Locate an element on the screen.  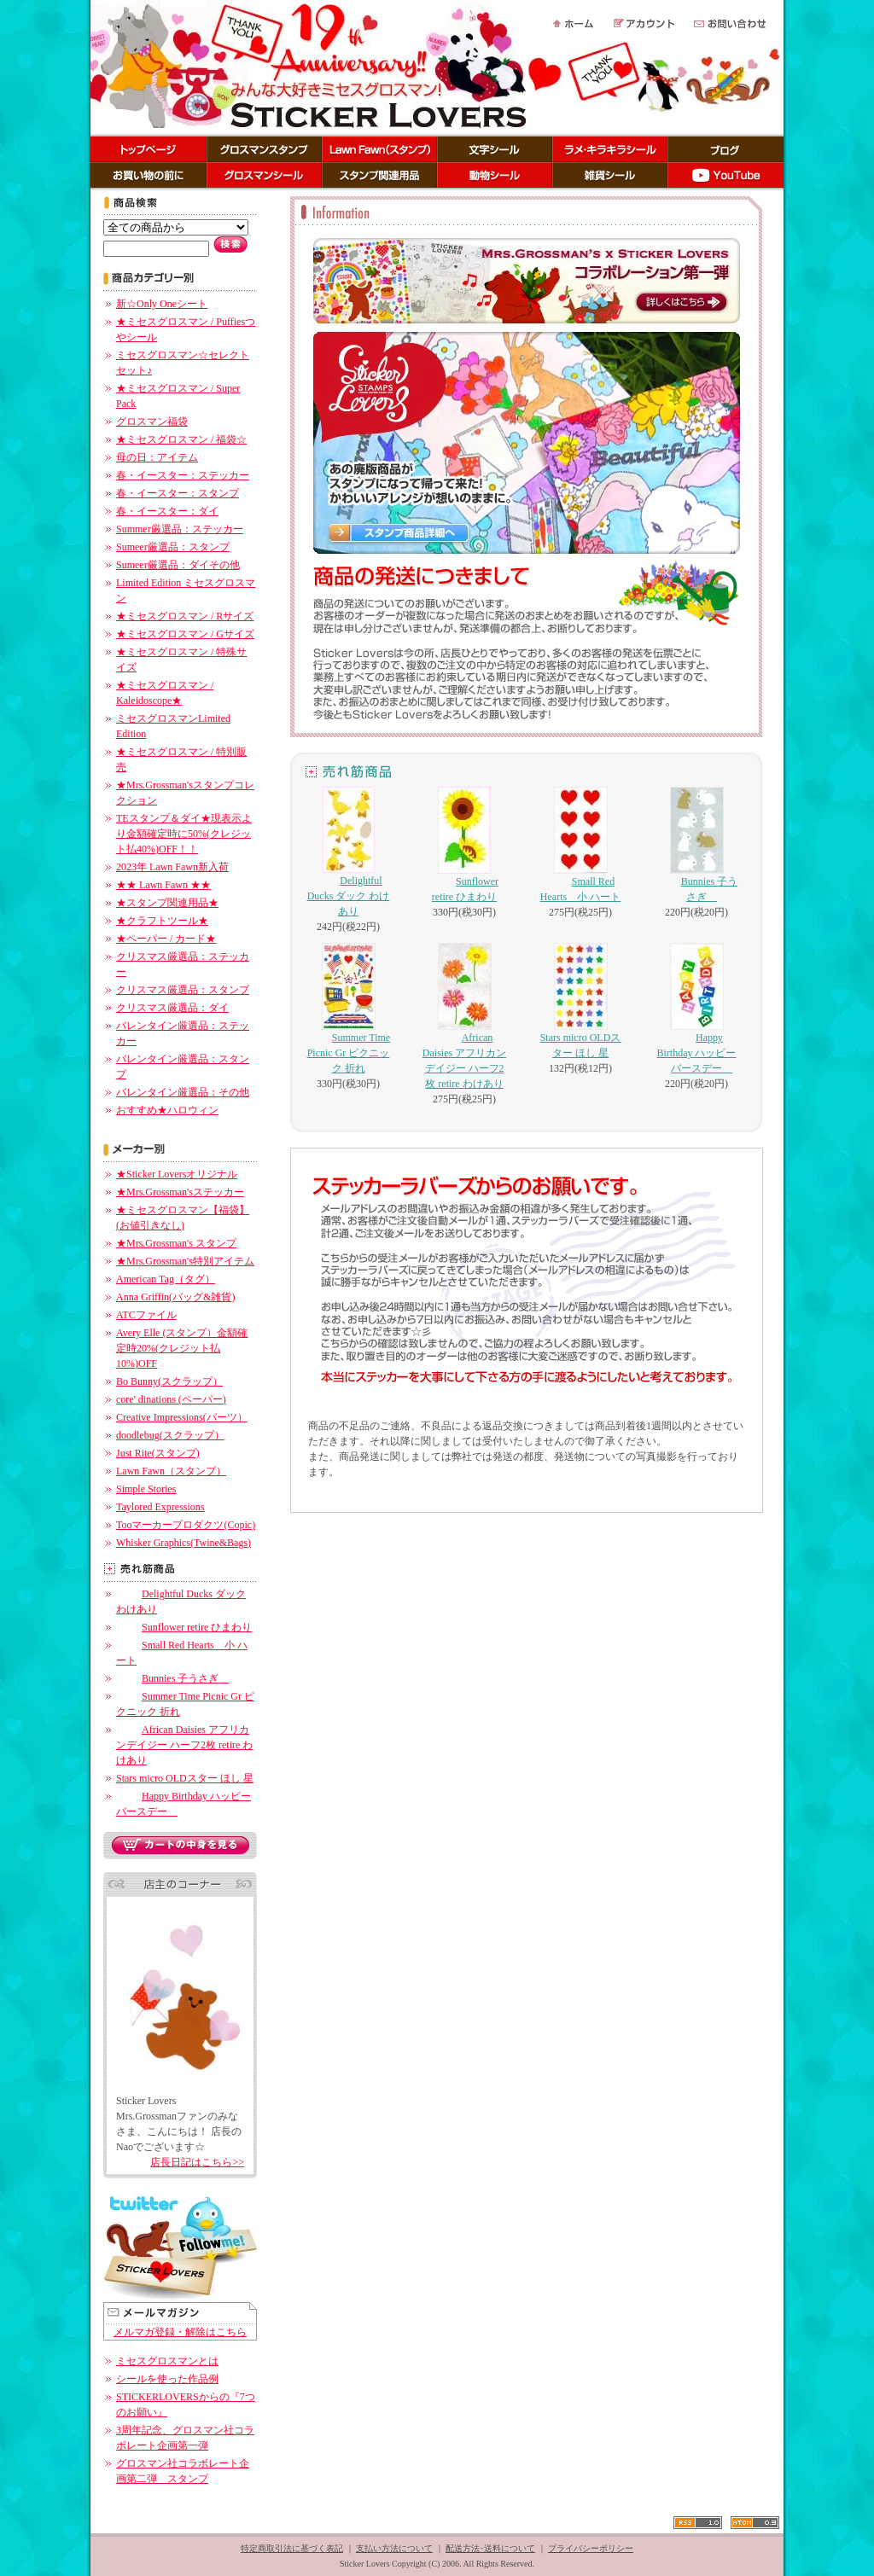
新☆Only Oneシート is located at coordinates (161, 304).